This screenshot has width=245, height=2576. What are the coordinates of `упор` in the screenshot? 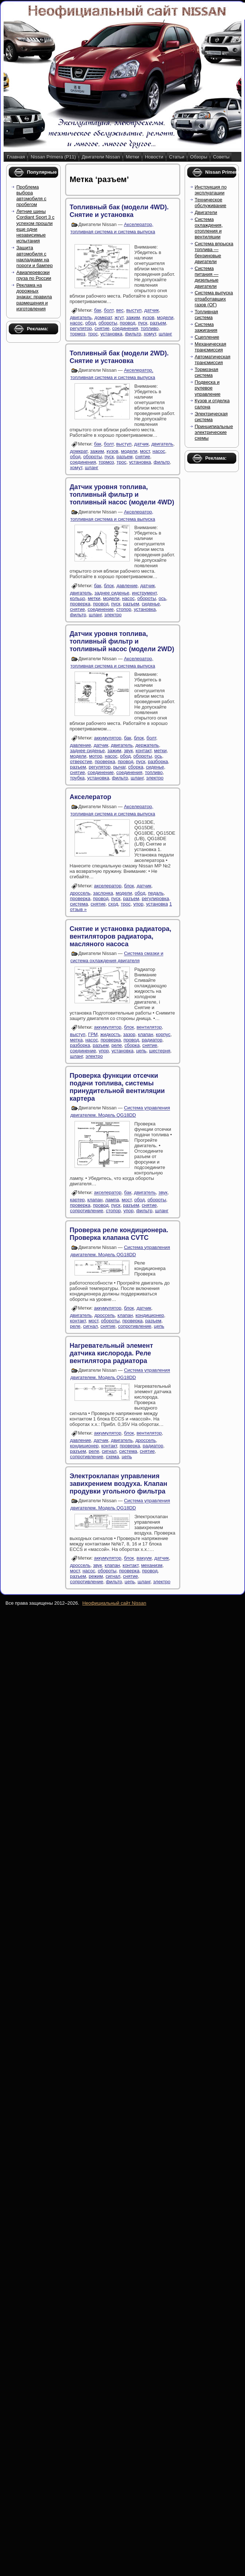 It's located at (138, 904).